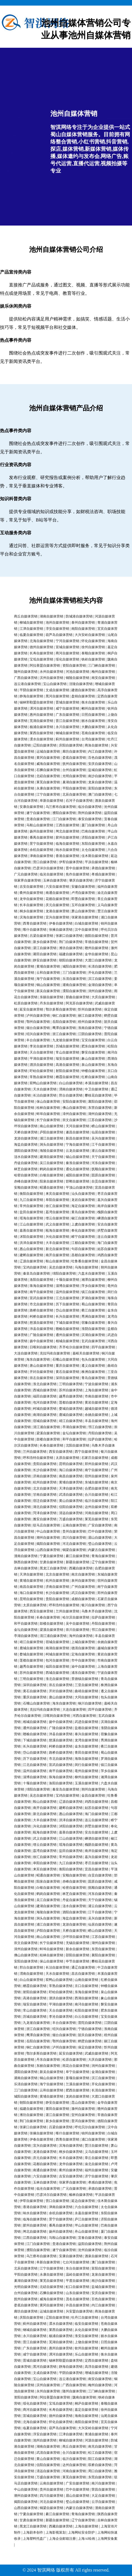 This screenshot has height=2576, width=132. What do you see at coordinates (90, 1022) in the screenshot?
I see `梧州自媒体营销` at bounding box center [90, 1022].